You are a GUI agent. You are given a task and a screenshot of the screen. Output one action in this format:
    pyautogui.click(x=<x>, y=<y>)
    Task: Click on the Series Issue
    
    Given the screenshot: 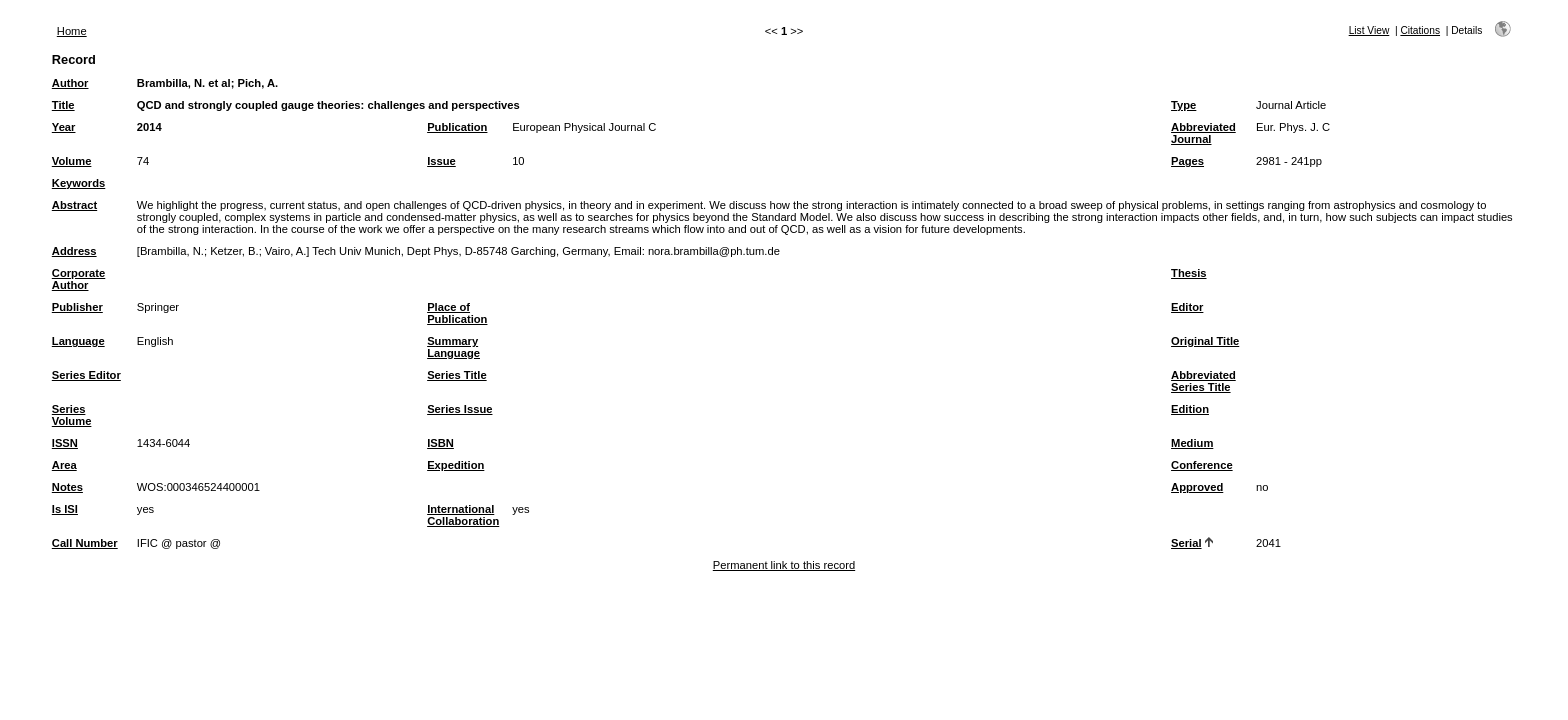 What is the action you would take?
    pyautogui.click(x=459, y=409)
    